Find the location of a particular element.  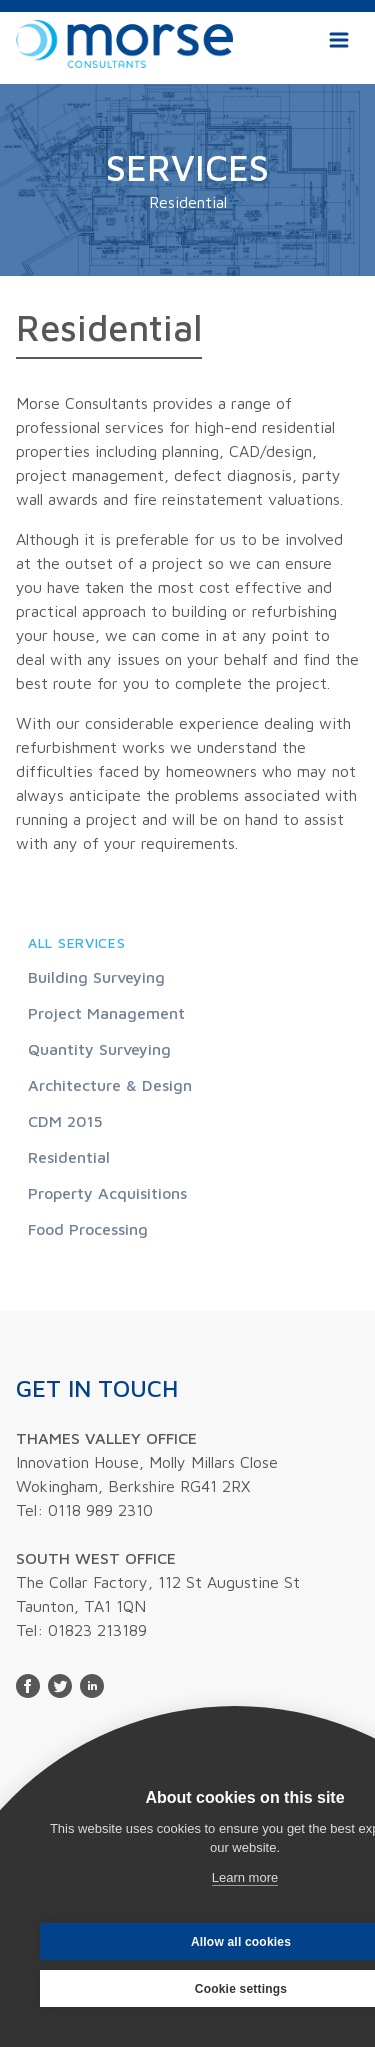

Learn more is located at coordinates (245, 1877).